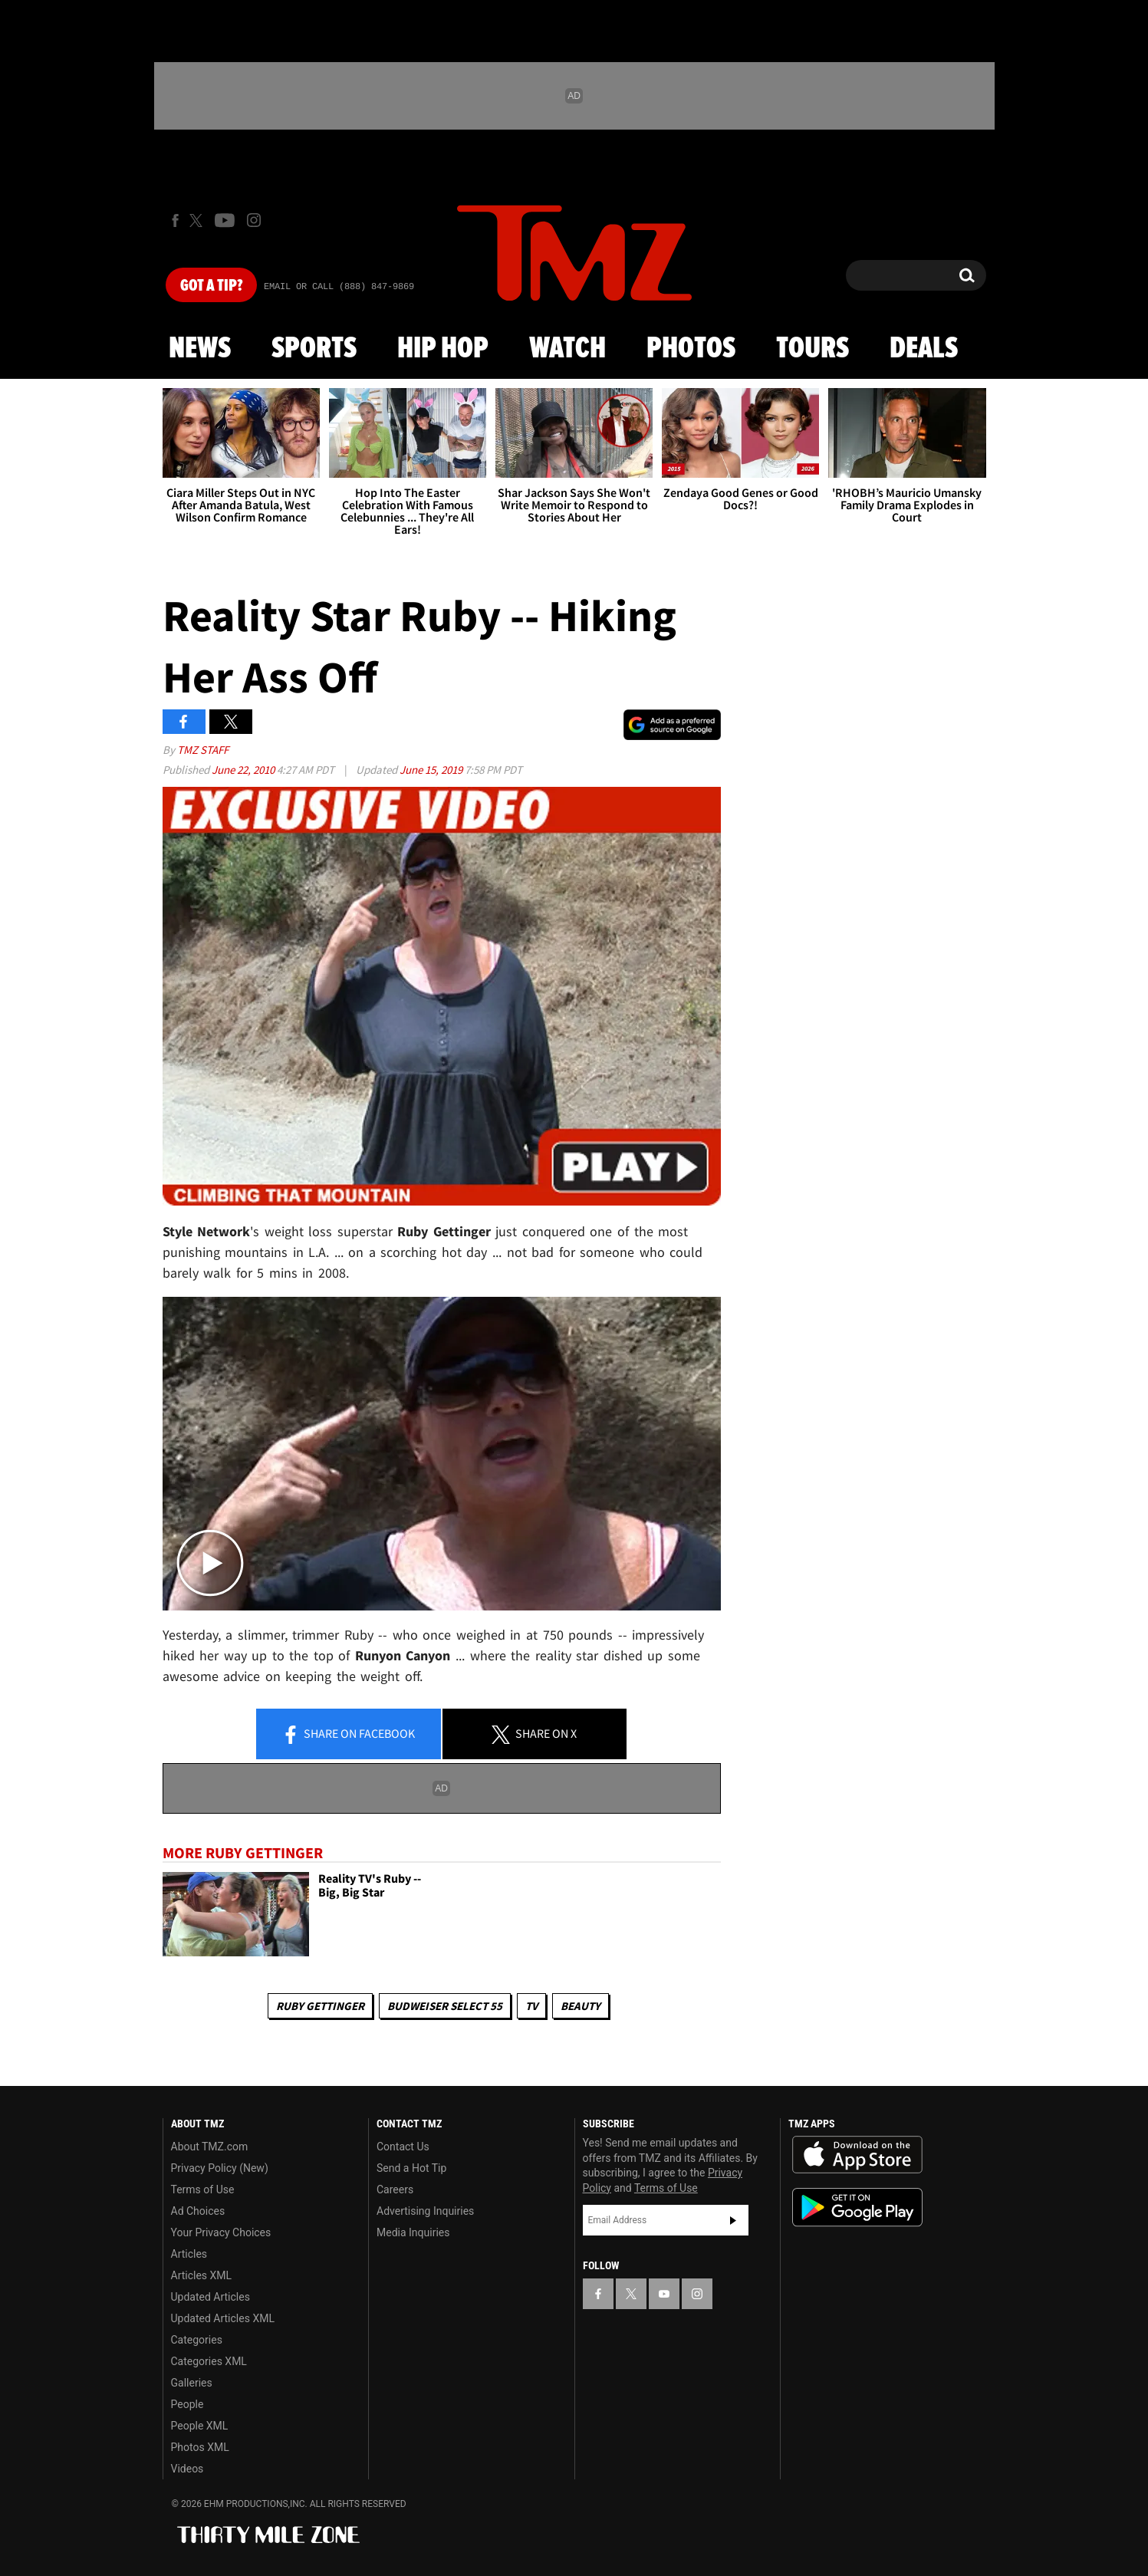 The image size is (1148, 2576). I want to click on Ad Choices, so click(198, 2211).